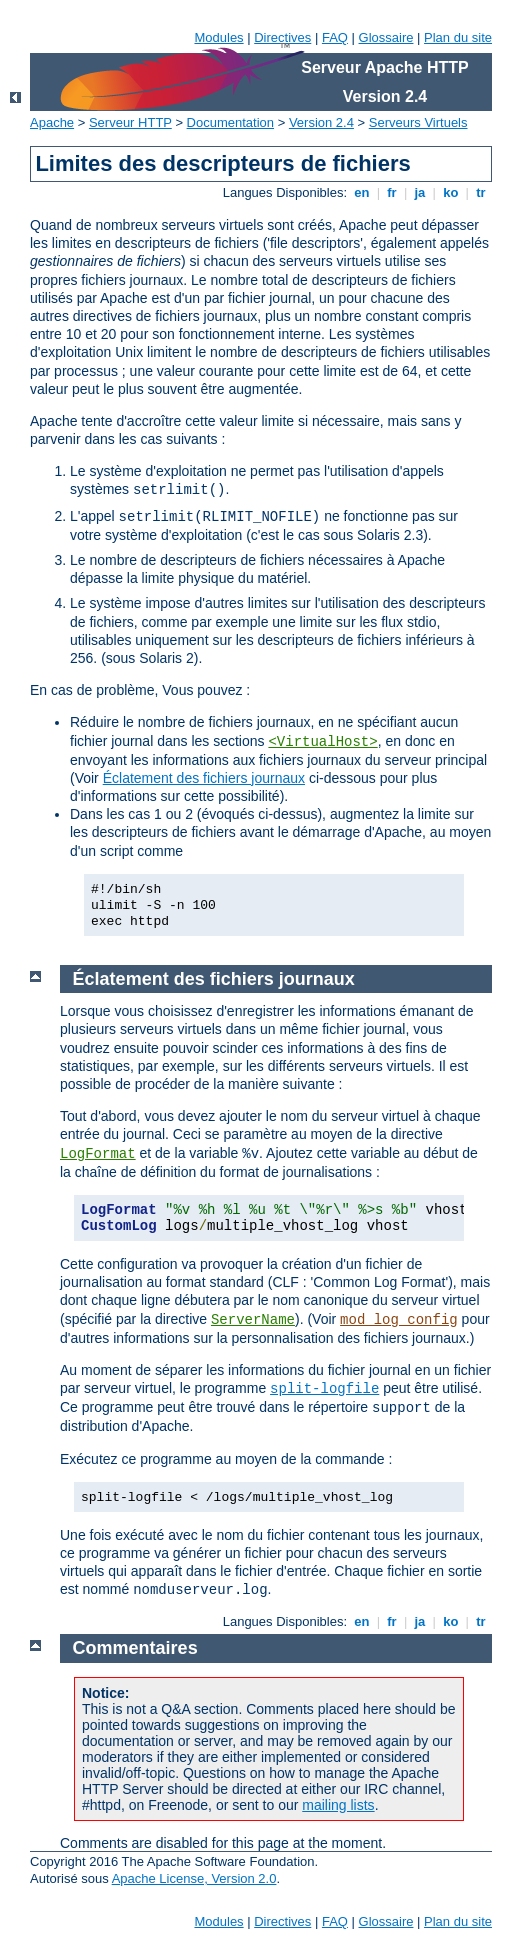 The height and width of the screenshot is (1957, 506). Describe the element at coordinates (322, 742) in the screenshot. I see `<VirtualHost>` at that location.